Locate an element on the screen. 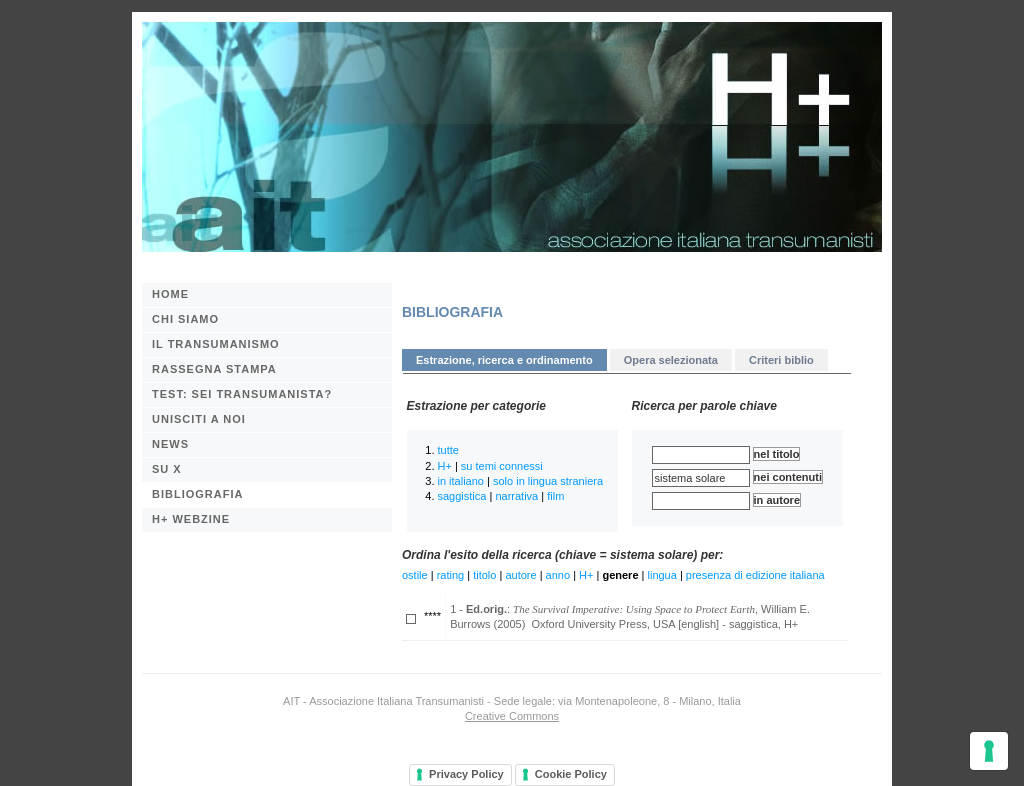 Image resolution: width=1024 pixels, height=786 pixels. BIBLIOGRAFIA is located at coordinates (197, 494).